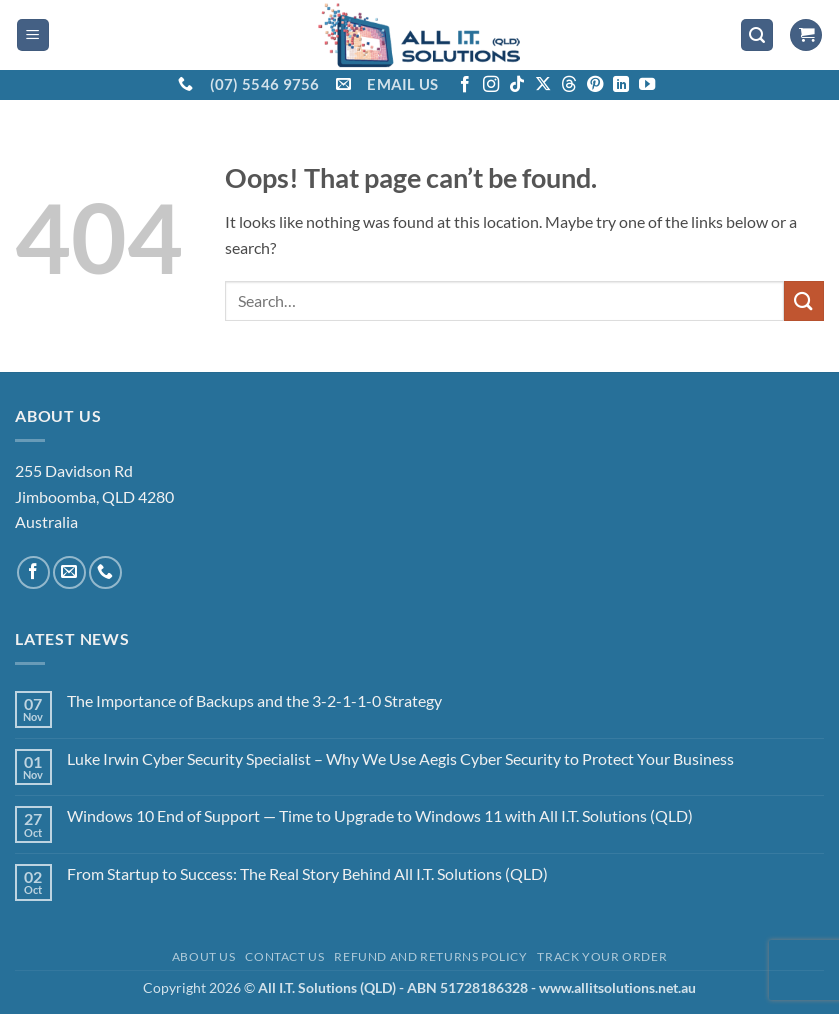  What do you see at coordinates (69, 572) in the screenshot?
I see `[Send us an email]` at bounding box center [69, 572].